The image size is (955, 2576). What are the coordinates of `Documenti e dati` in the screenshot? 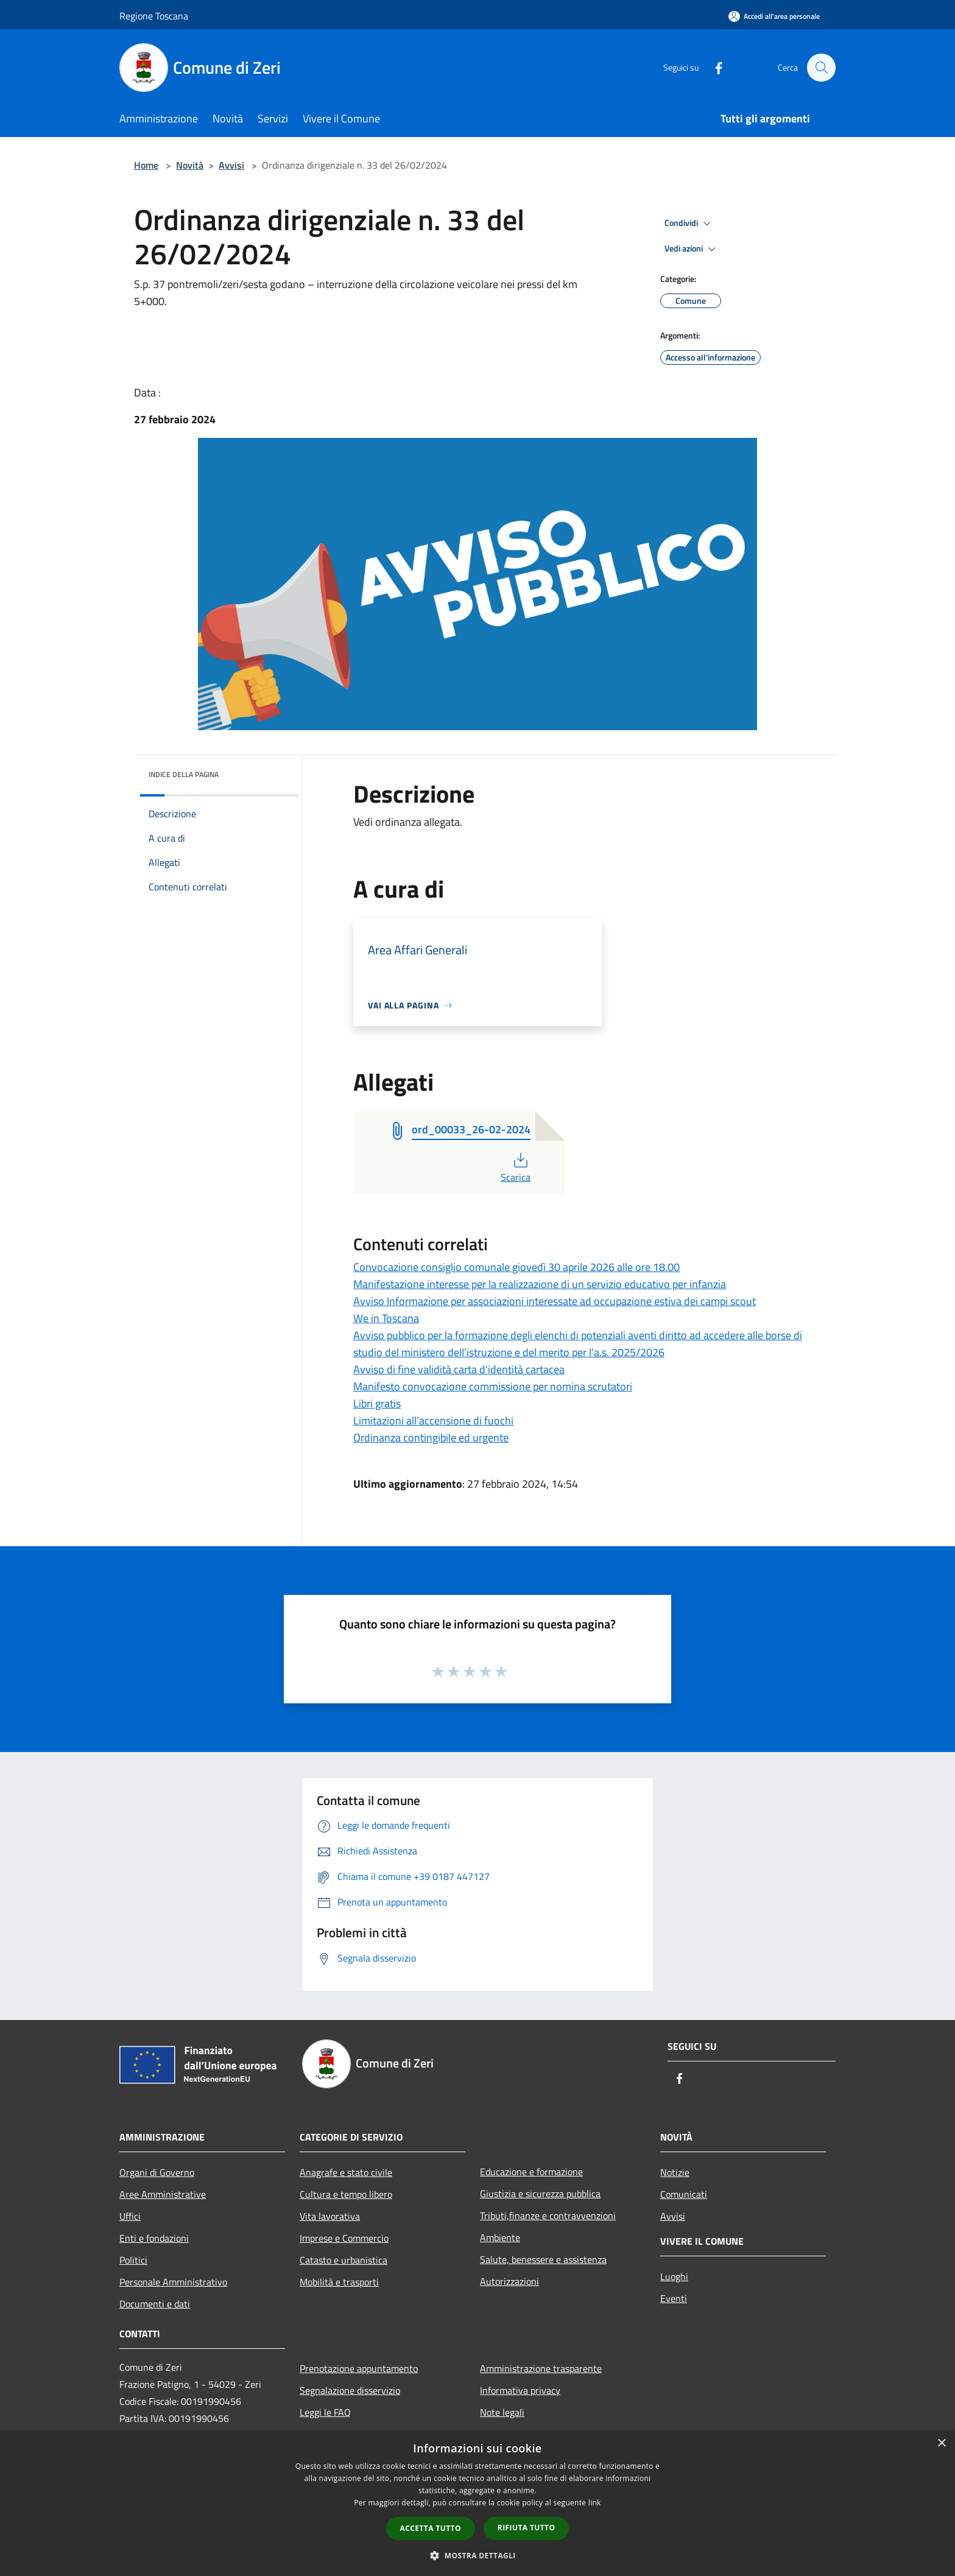 It's located at (154, 2303).